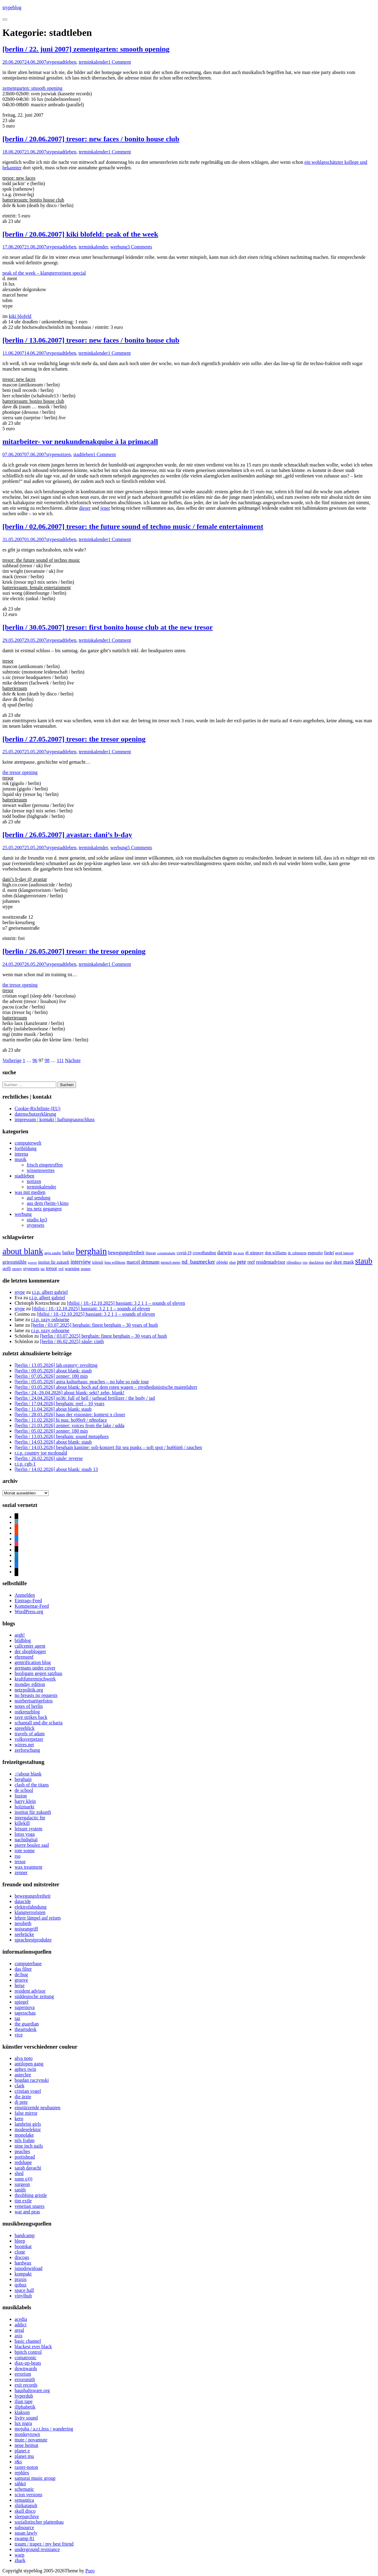 Image resolution: width=378 pixels, height=2576 pixels. Describe the element at coordinates (24, 2456) in the screenshot. I see `planet mu` at that location.